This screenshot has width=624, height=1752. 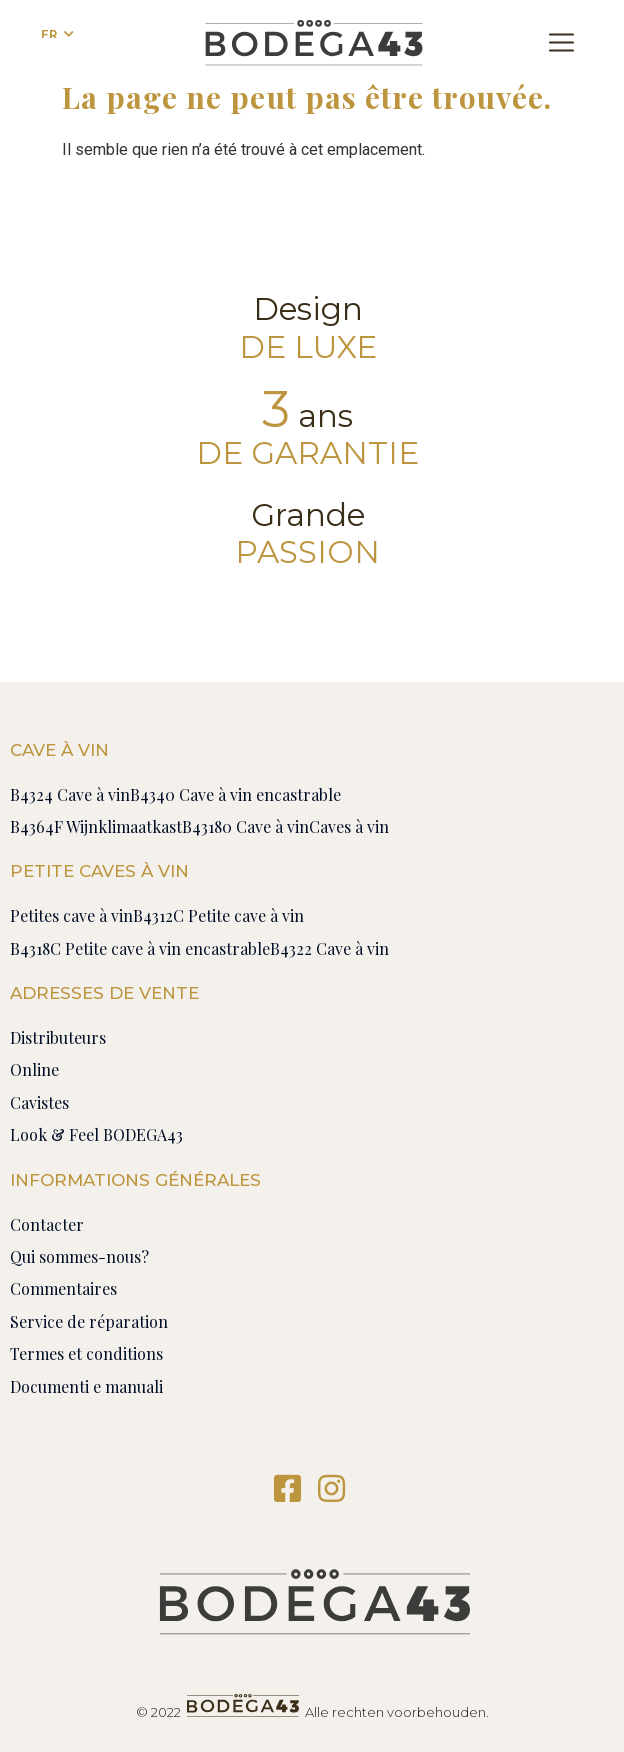 I want to click on B4340 Cave à vin encastrable, so click(x=235, y=794).